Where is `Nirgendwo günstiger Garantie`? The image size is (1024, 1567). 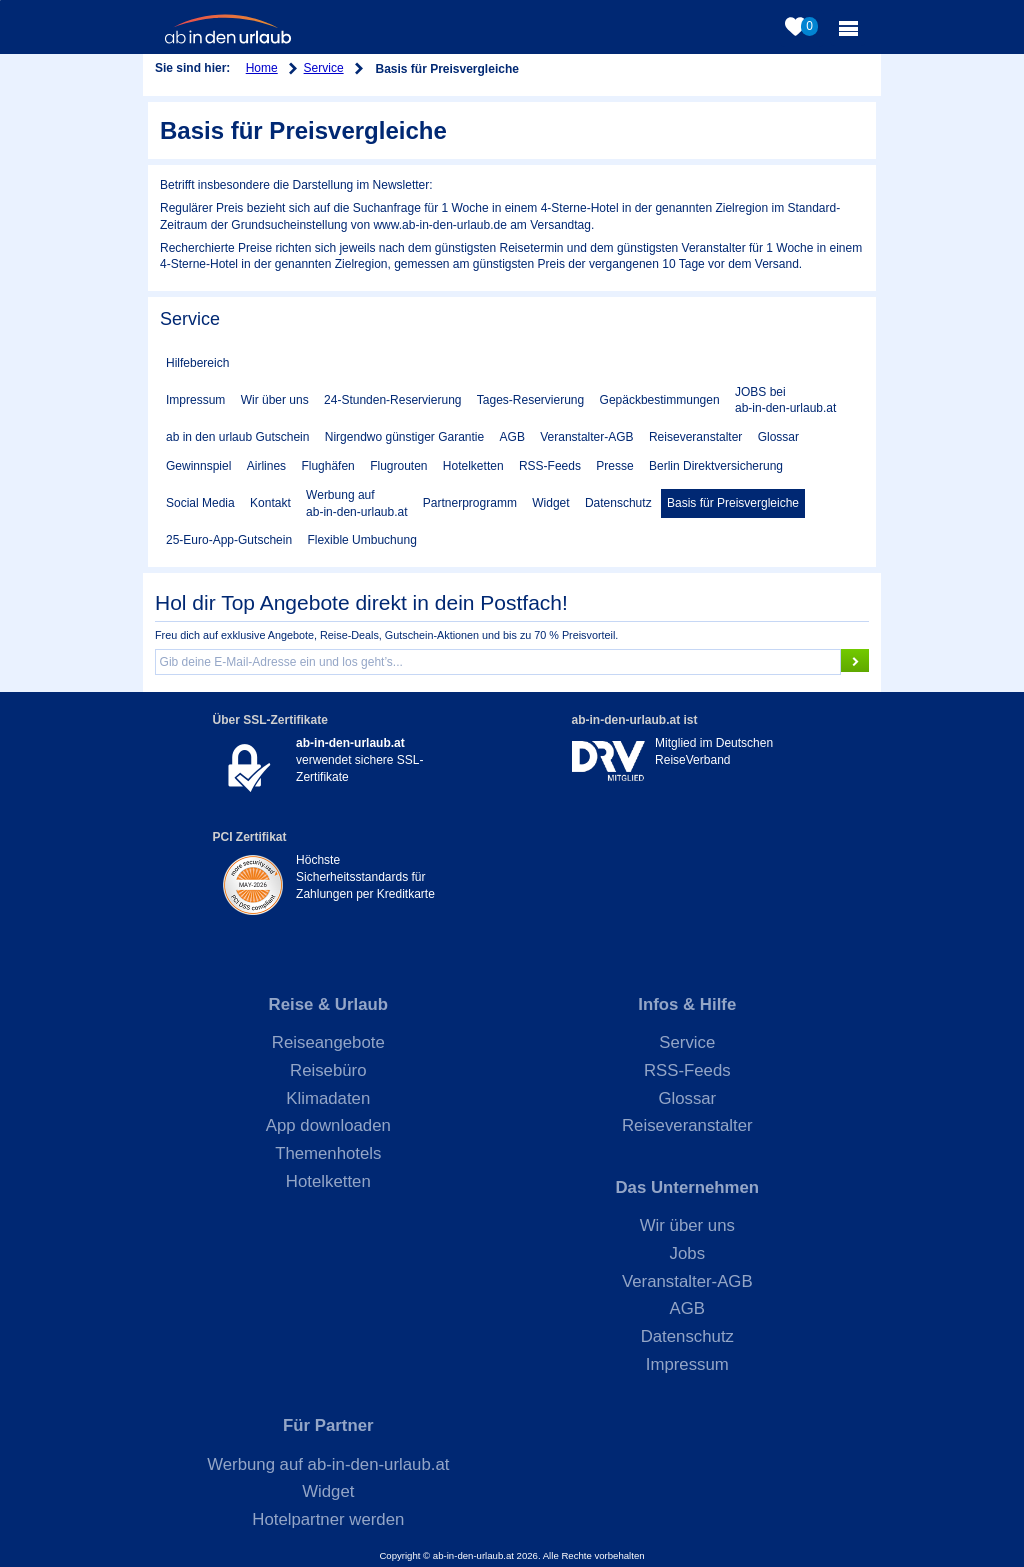
Nirgendwo günstiger Garantie is located at coordinates (404, 437).